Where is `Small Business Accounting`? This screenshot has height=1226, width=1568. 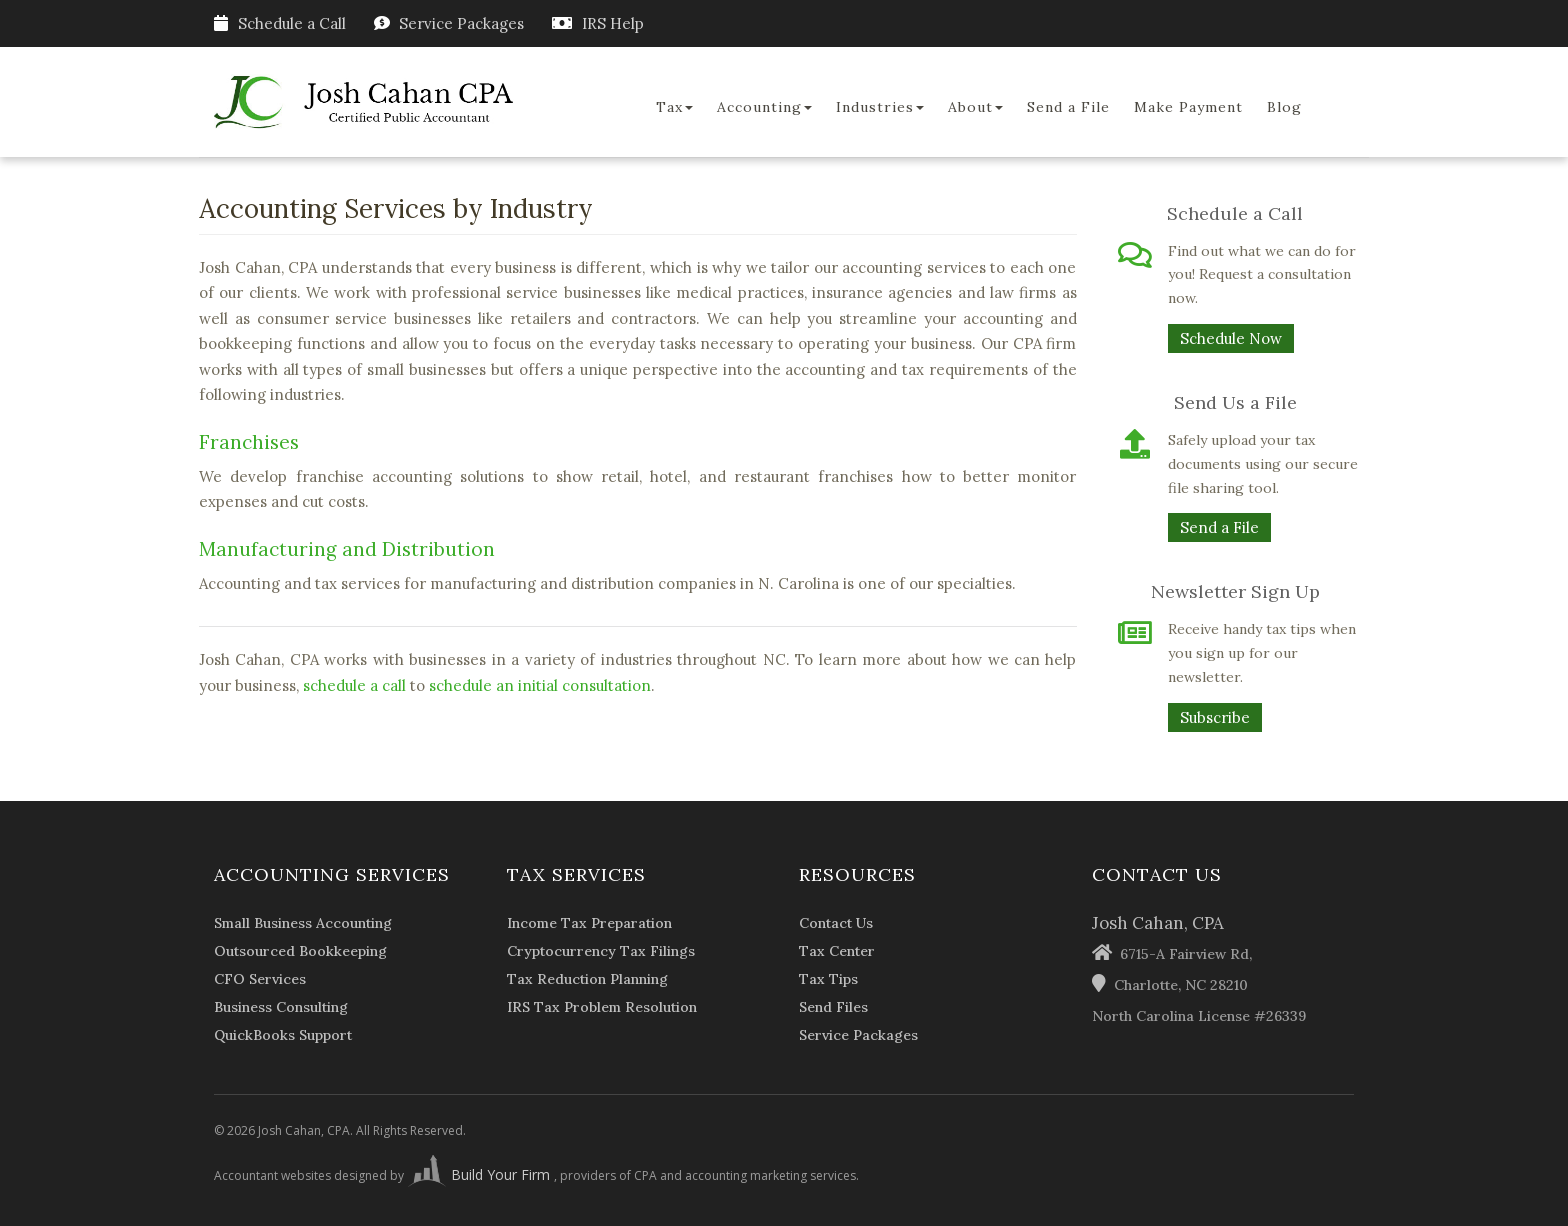 Small Business Accounting is located at coordinates (303, 923).